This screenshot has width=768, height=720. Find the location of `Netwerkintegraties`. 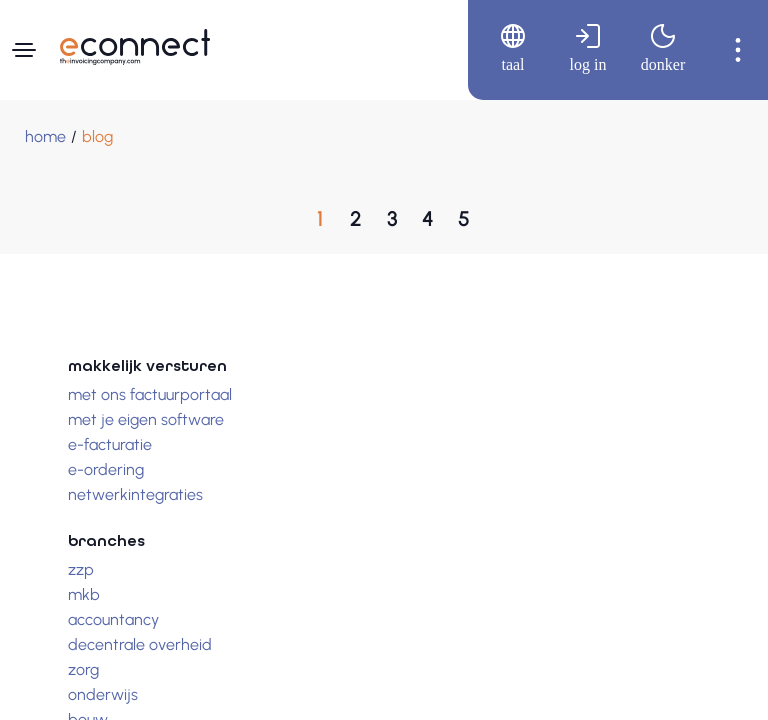

Netwerkintegraties is located at coordinates (135, 494).